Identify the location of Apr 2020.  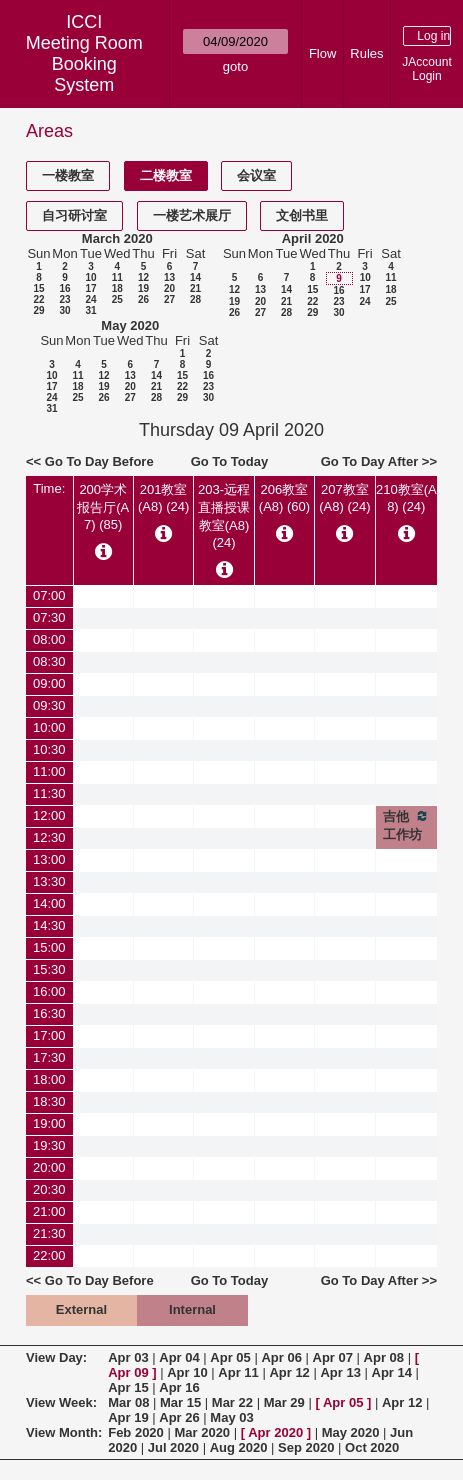
(275, 1432).